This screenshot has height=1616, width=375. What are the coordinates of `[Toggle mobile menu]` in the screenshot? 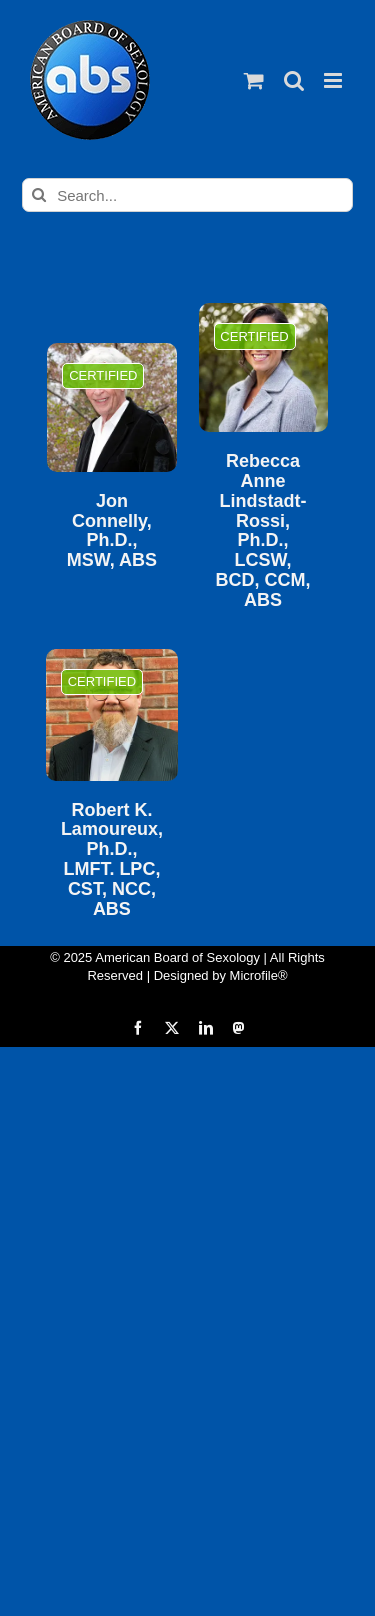 It's located at (334, 80).